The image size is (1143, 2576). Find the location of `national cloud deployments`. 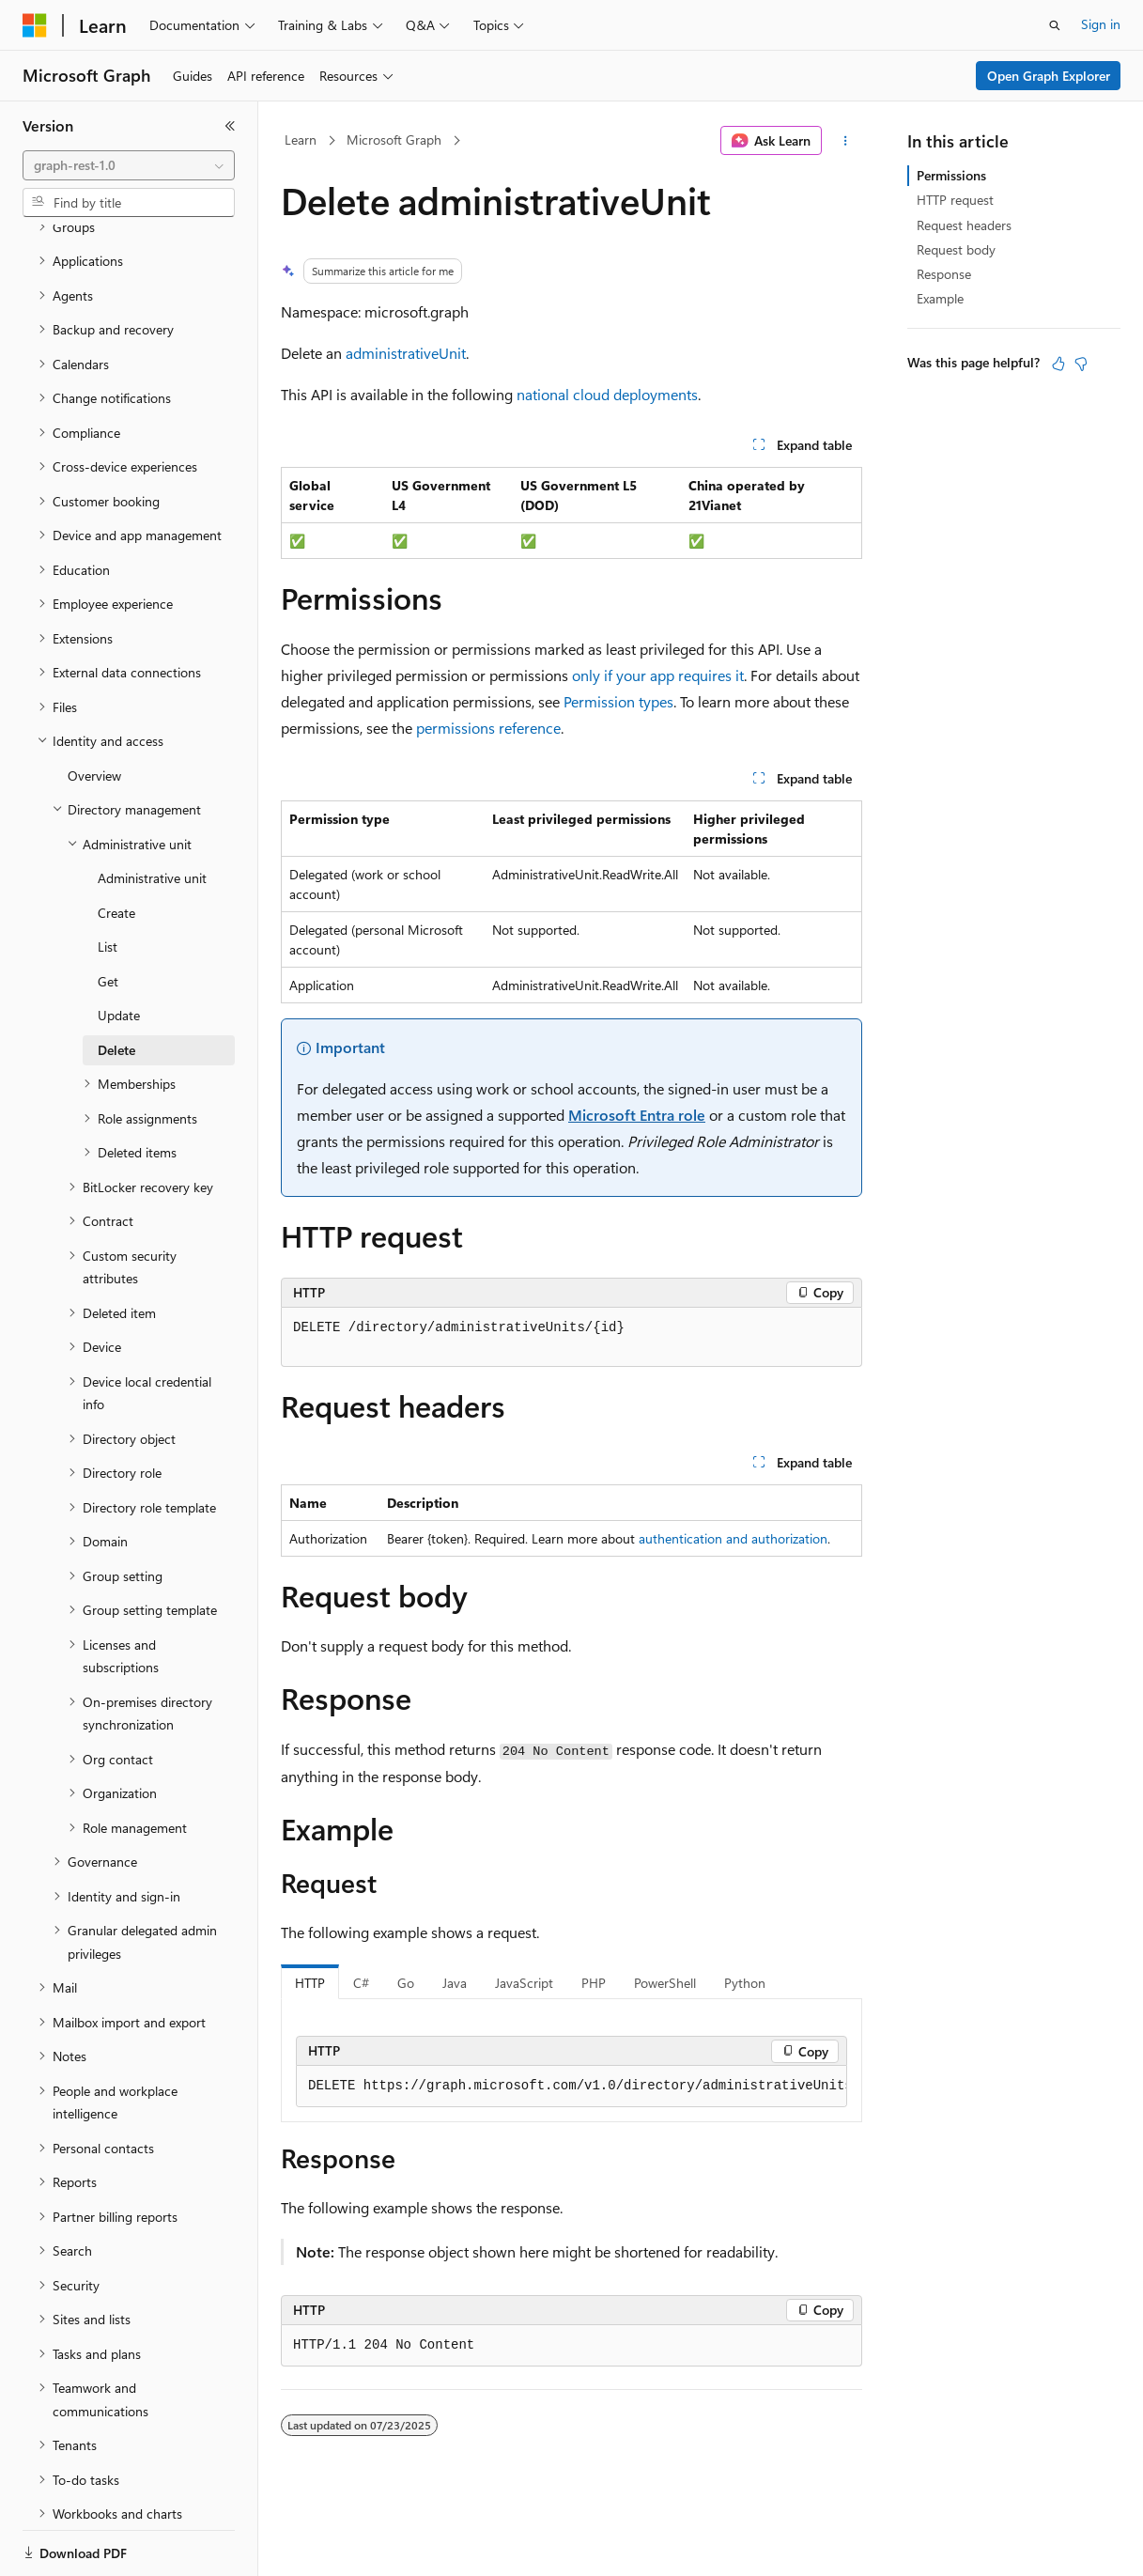

national cloud deployments is located at coordinates (607, 394).